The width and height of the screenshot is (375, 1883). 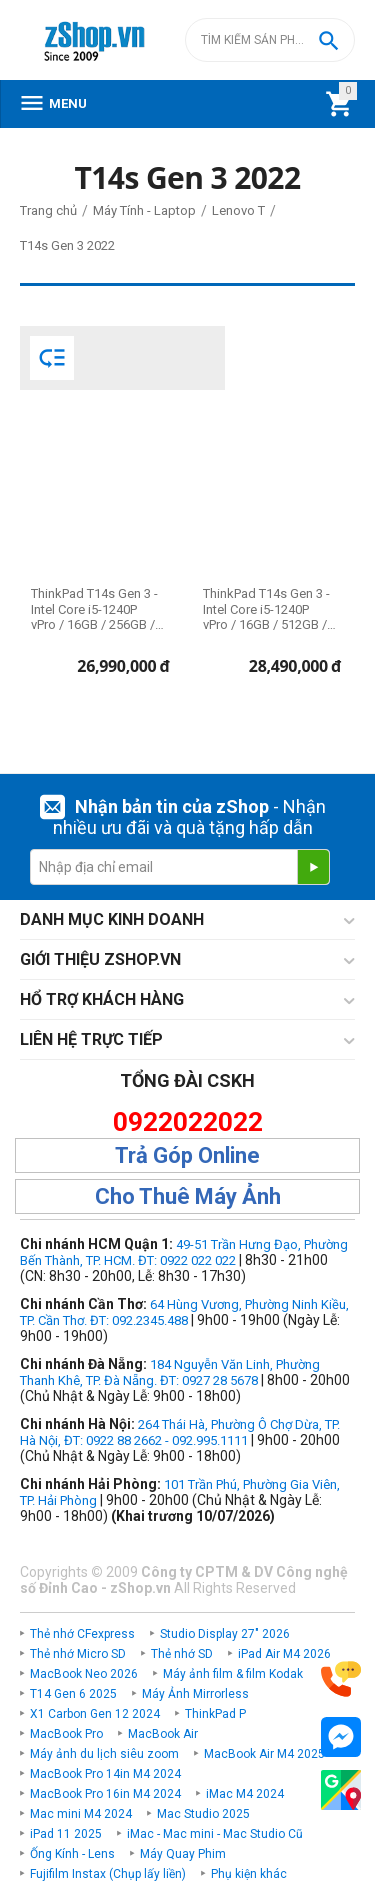 I want to click on Thẻ nhớ SD, so click(x=182, y=1654).